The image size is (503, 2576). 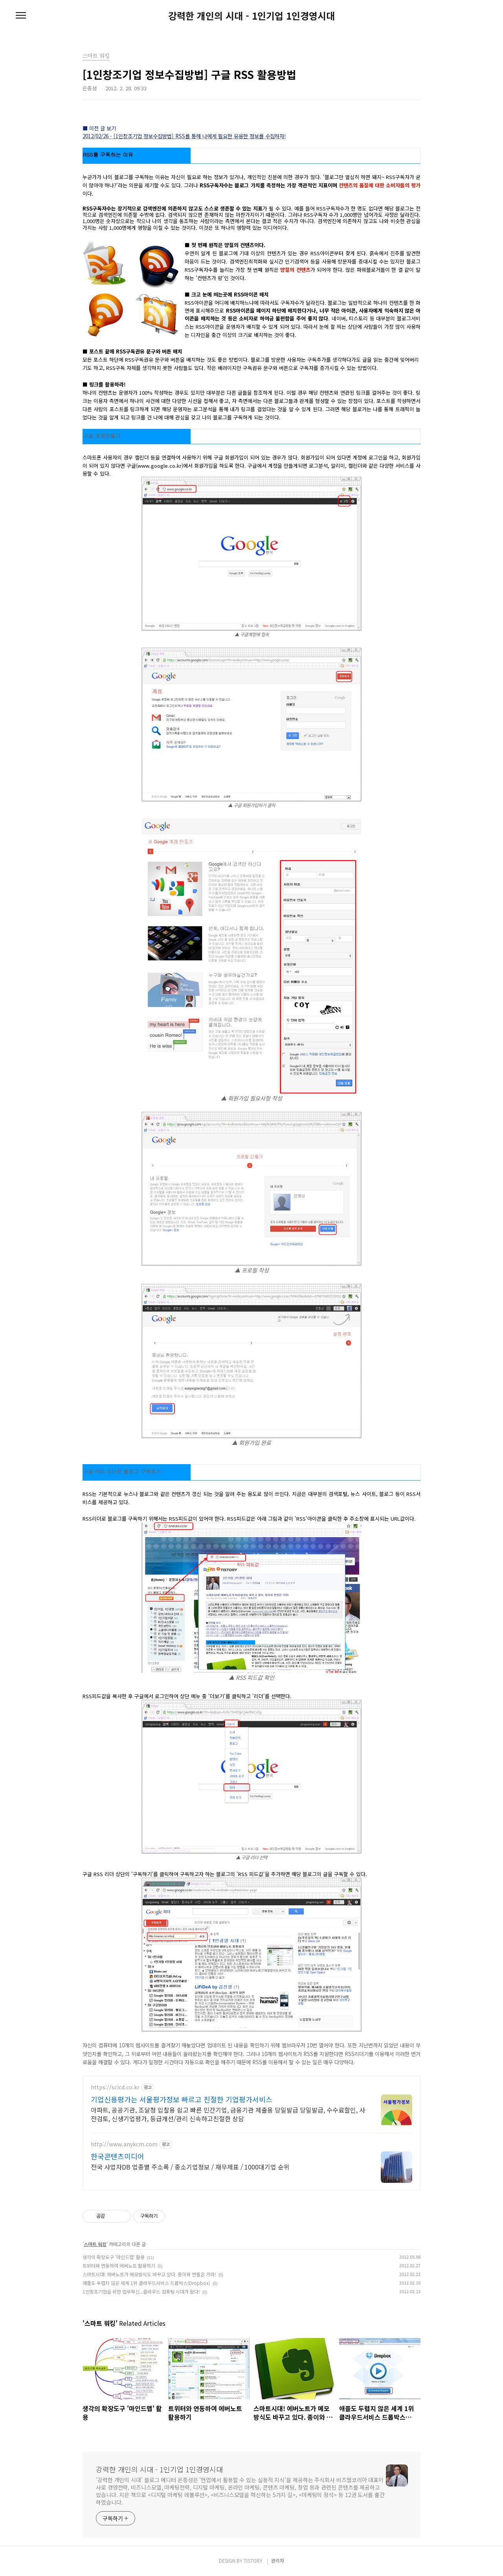 I want to click on 트위터와 연동하여 에버노트 활용하기, so click(x=119, y=2265).